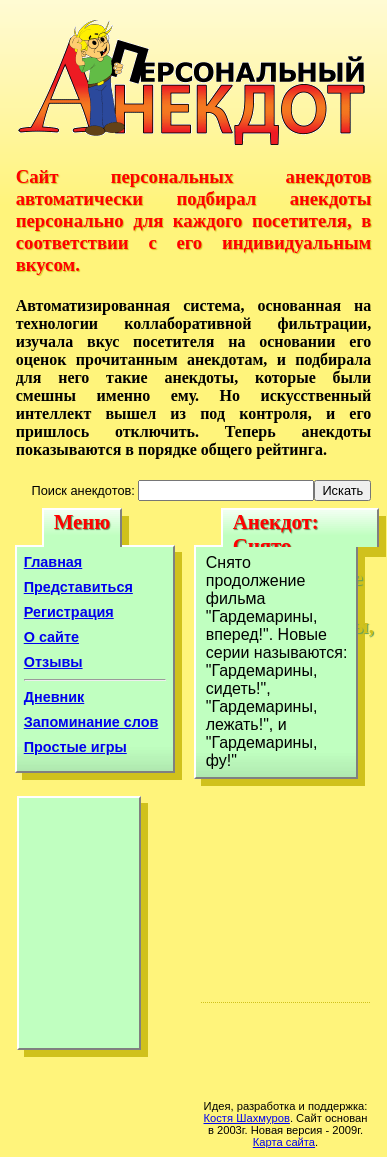  What do you see at coordinates (284, 1142) in the screenshot?
I see `Карта сайта` at bounding box center [284, 1142].